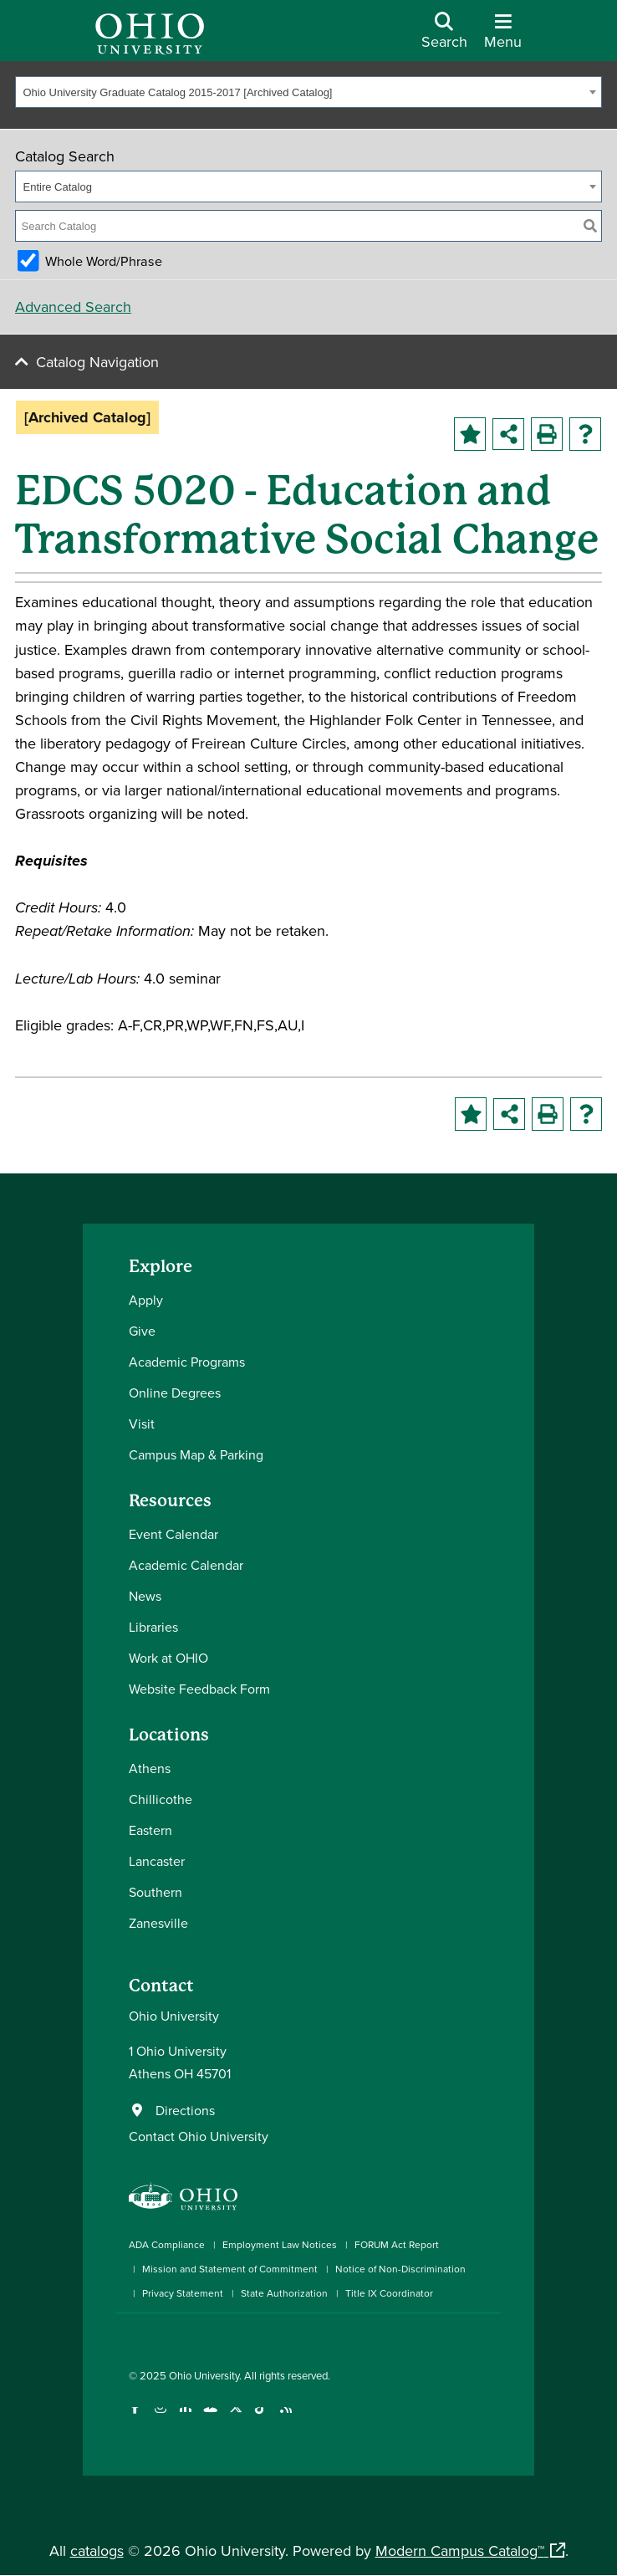  I want to click on Online Degrees, so click(175, 1392).